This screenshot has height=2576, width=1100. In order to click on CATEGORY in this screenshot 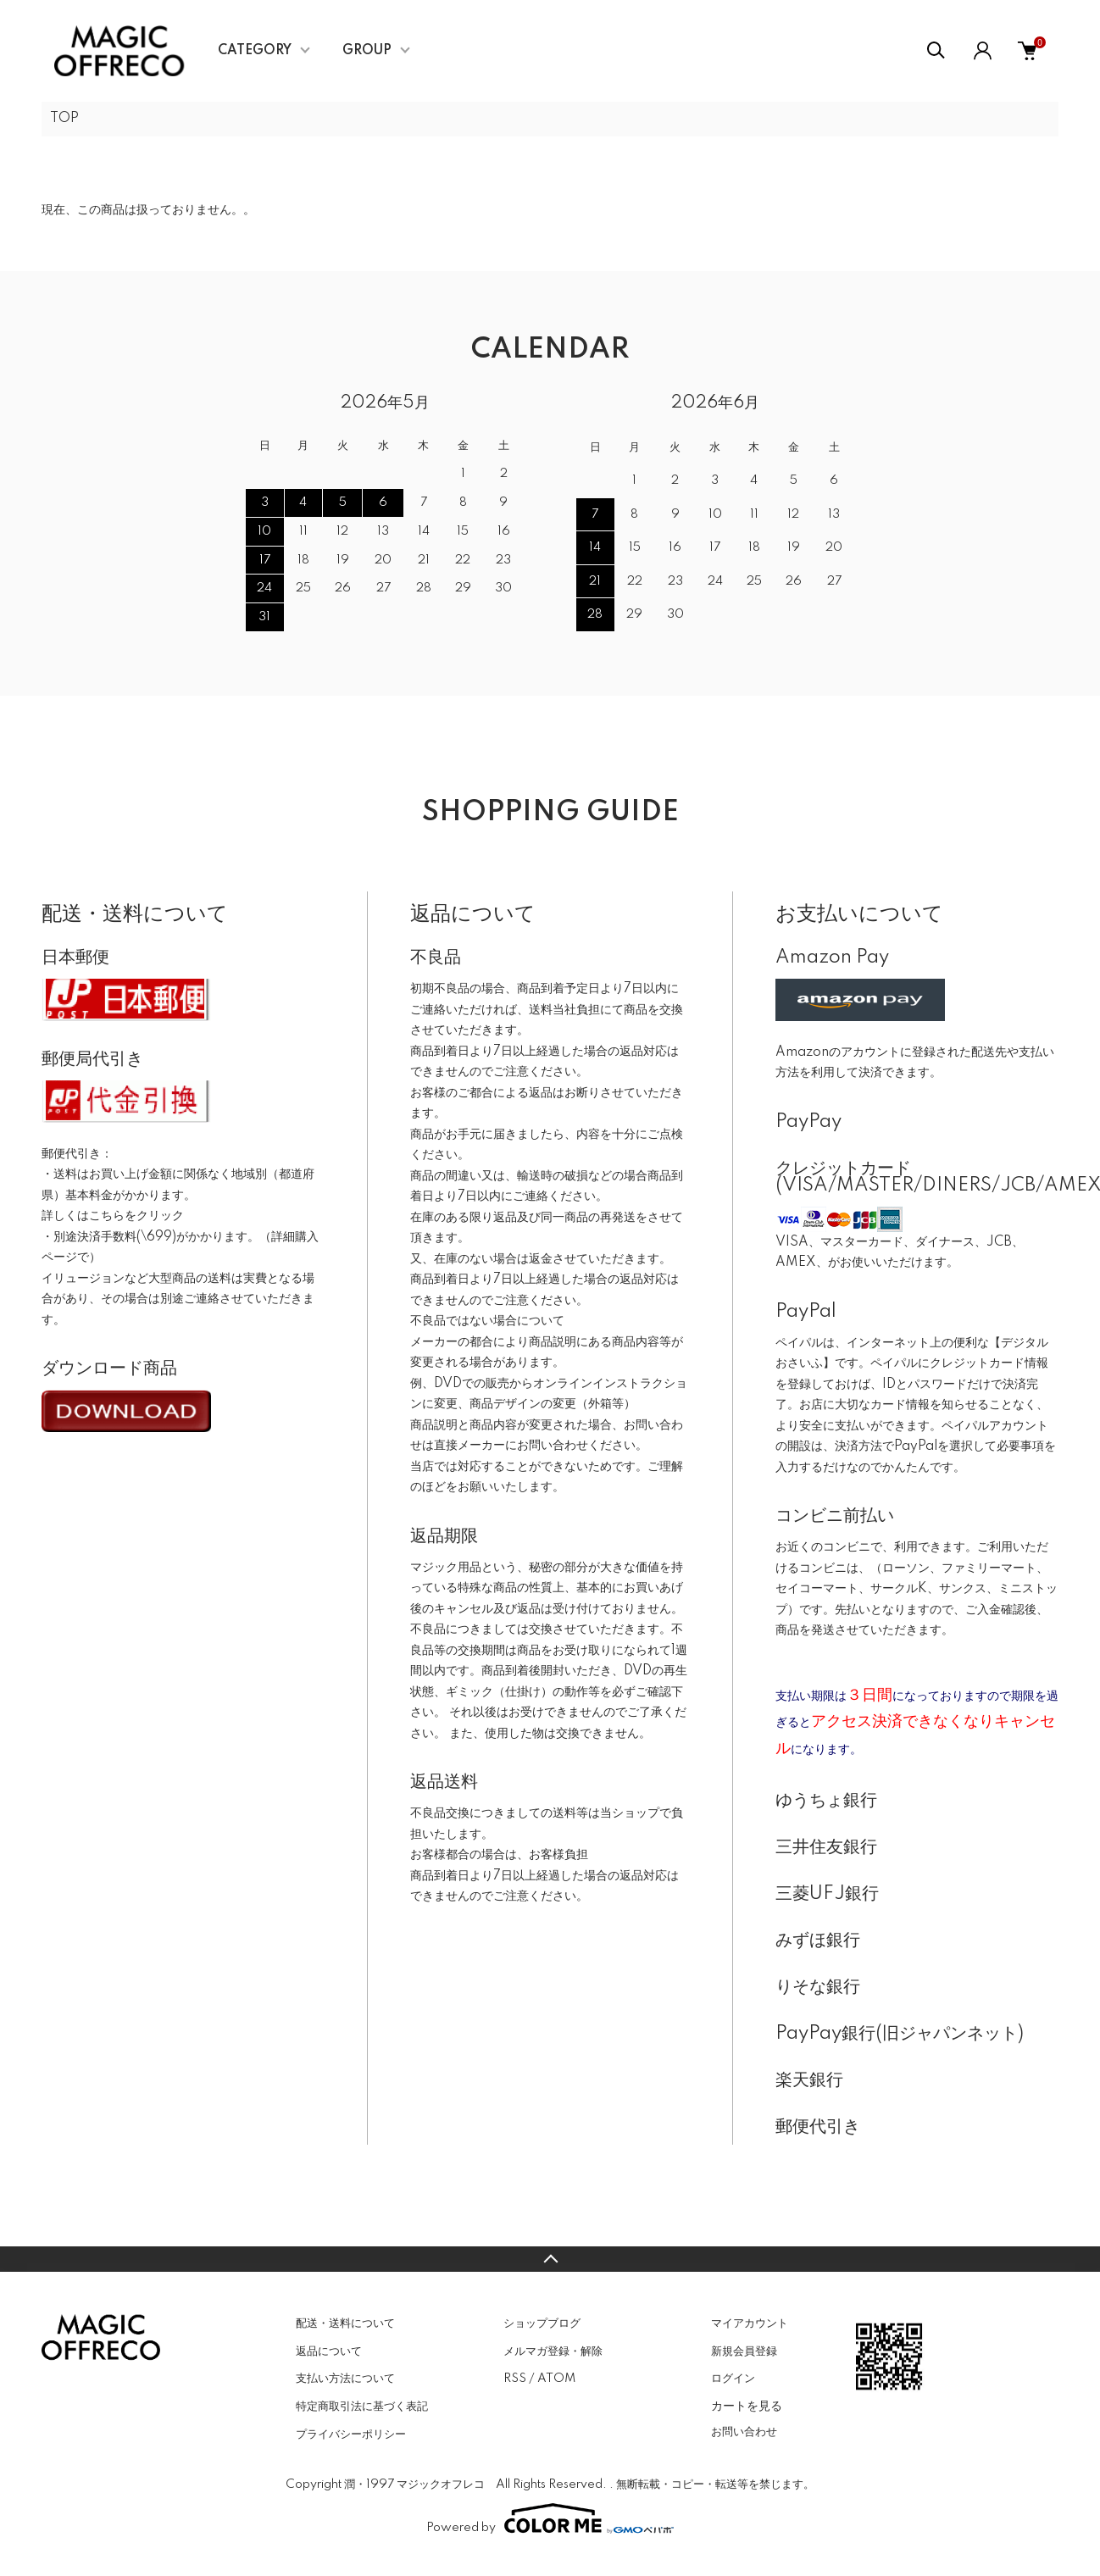, I will do `click(255, 51)`.